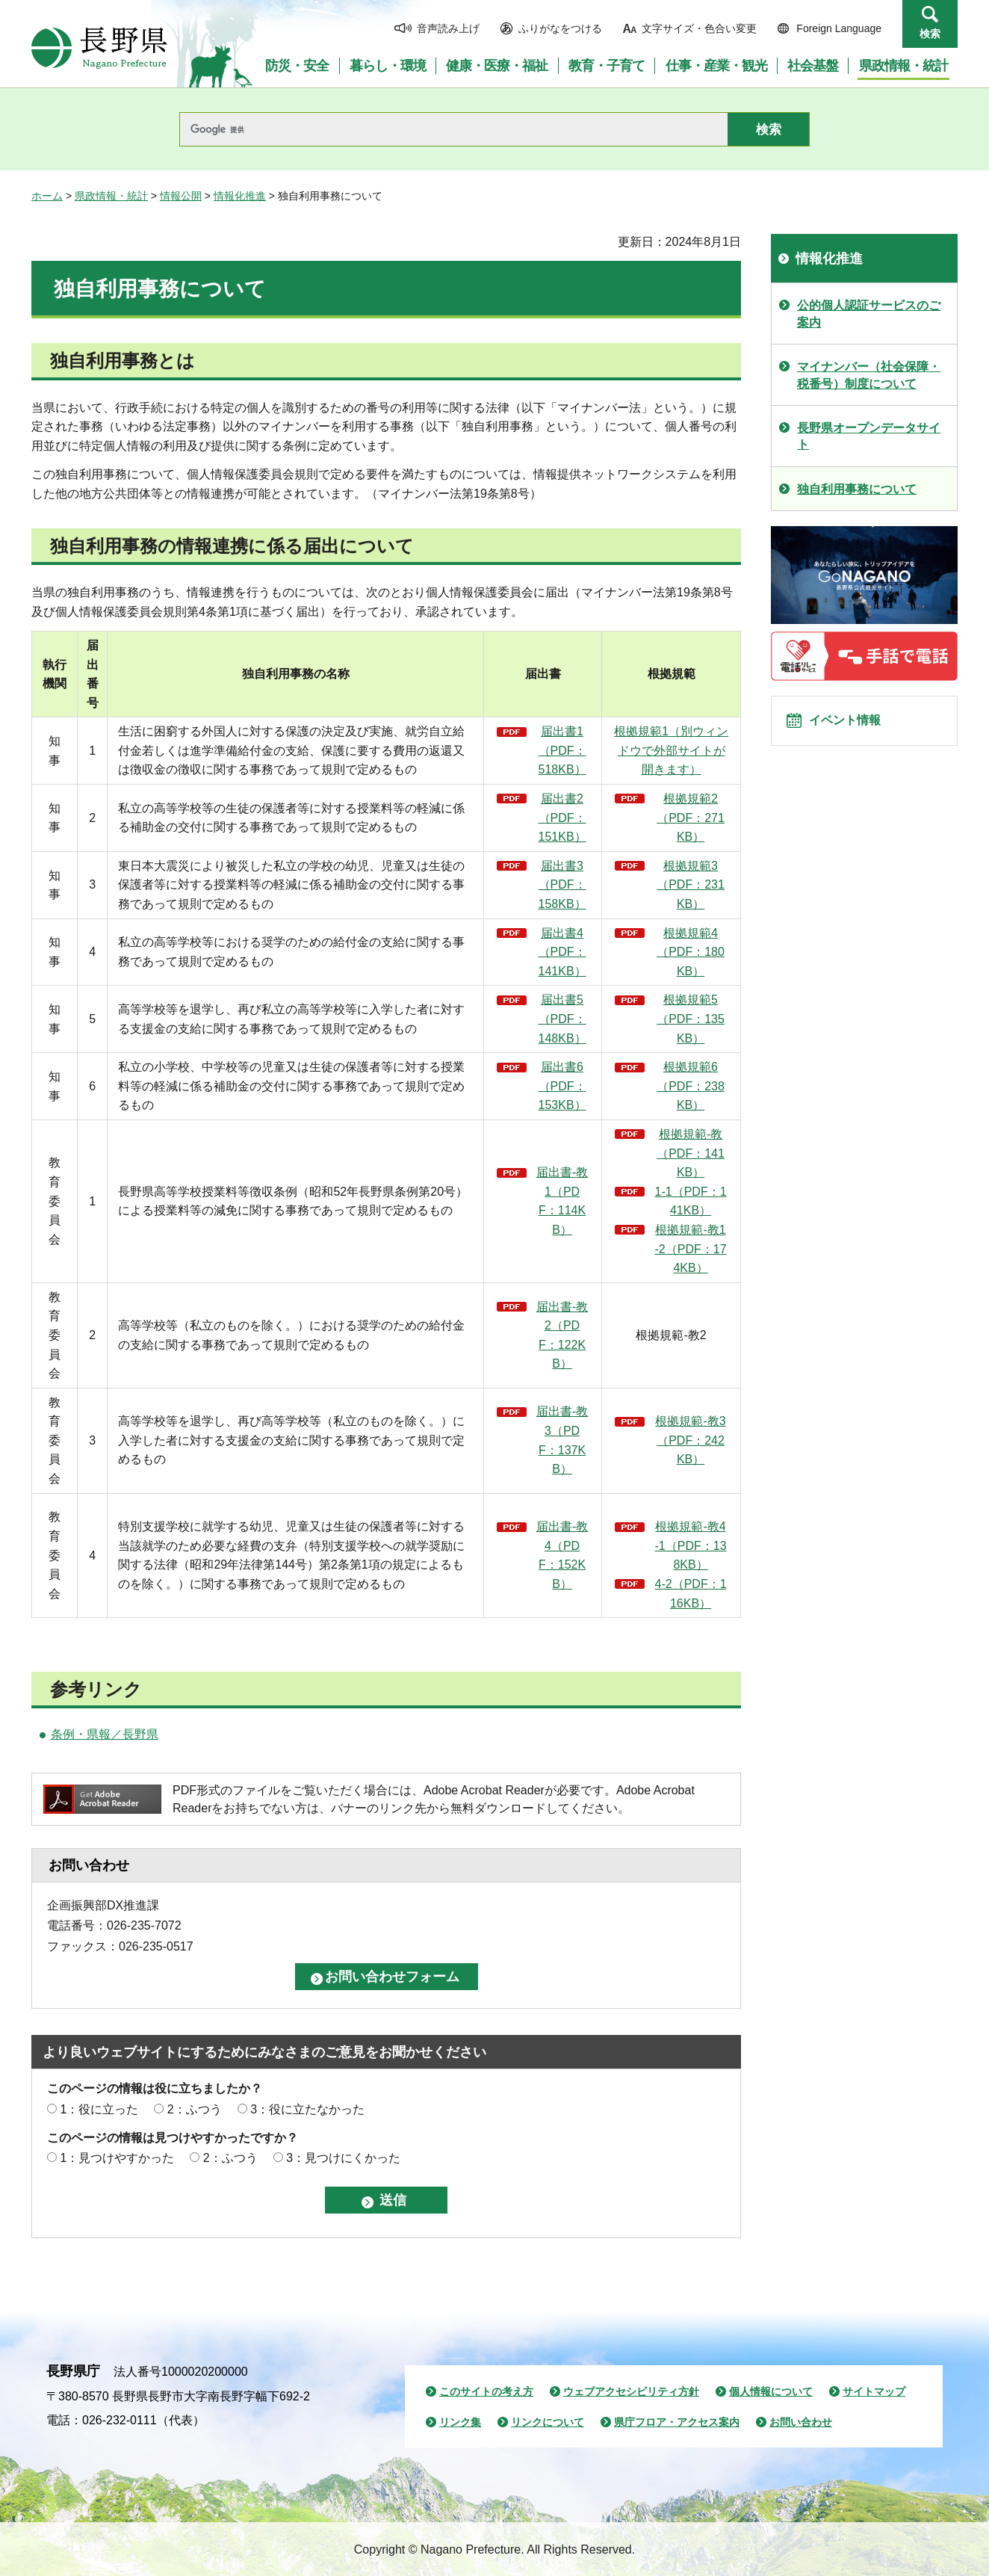  I want to click on 1：見つけやすかった, so click(117, 2158).